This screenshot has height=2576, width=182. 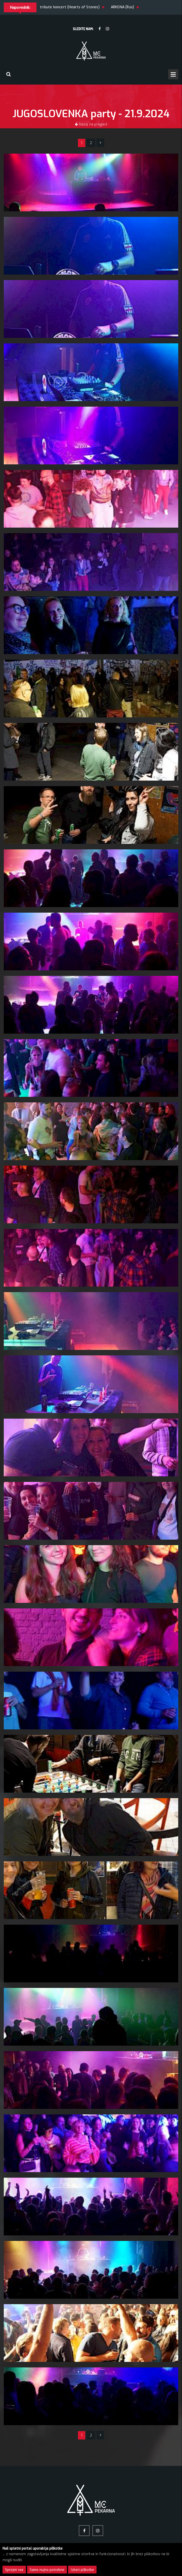 What do you see at coordinates (82, 2569) in the screenshot?
I see `Izberi piškotke` at bounding box center [82, 2569].